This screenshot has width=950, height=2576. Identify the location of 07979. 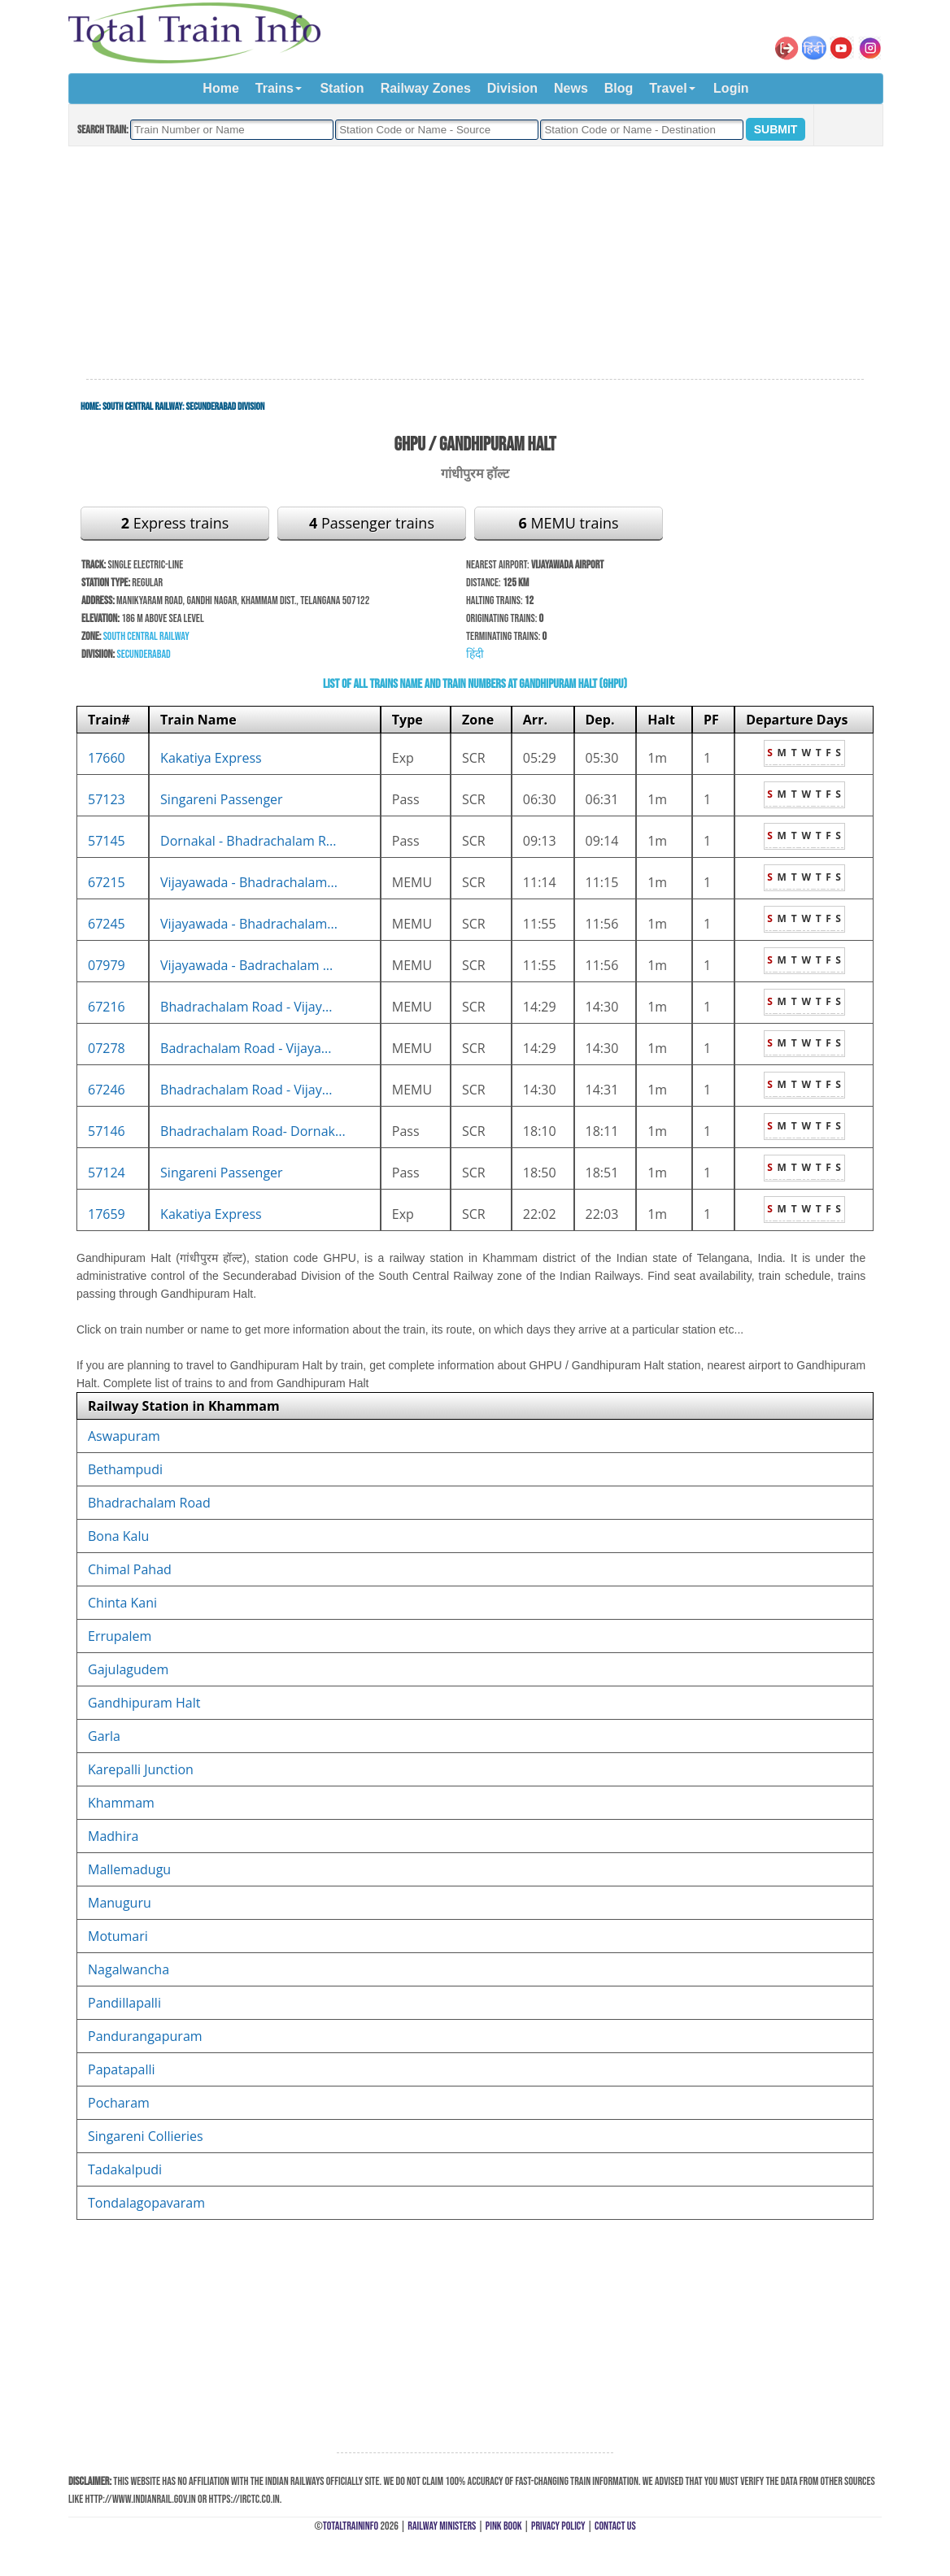
(106, 965).